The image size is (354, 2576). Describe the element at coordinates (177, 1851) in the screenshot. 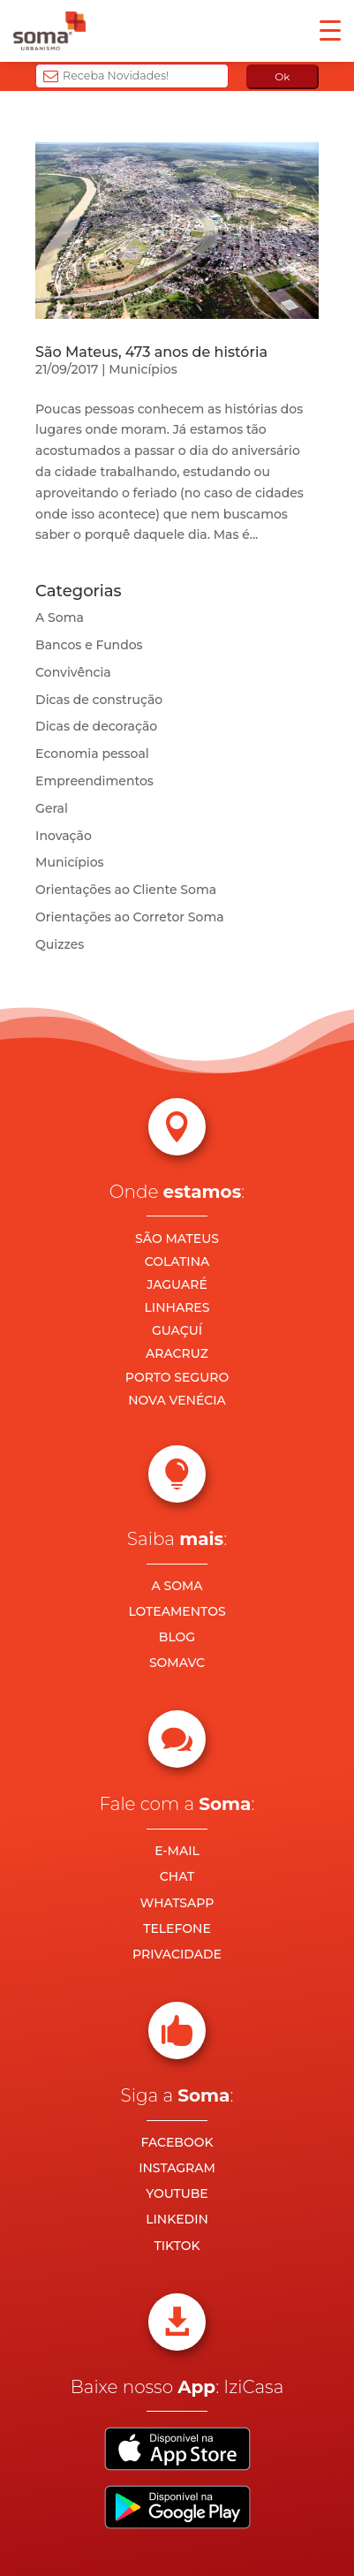

I see `E-MAIL` at that location.